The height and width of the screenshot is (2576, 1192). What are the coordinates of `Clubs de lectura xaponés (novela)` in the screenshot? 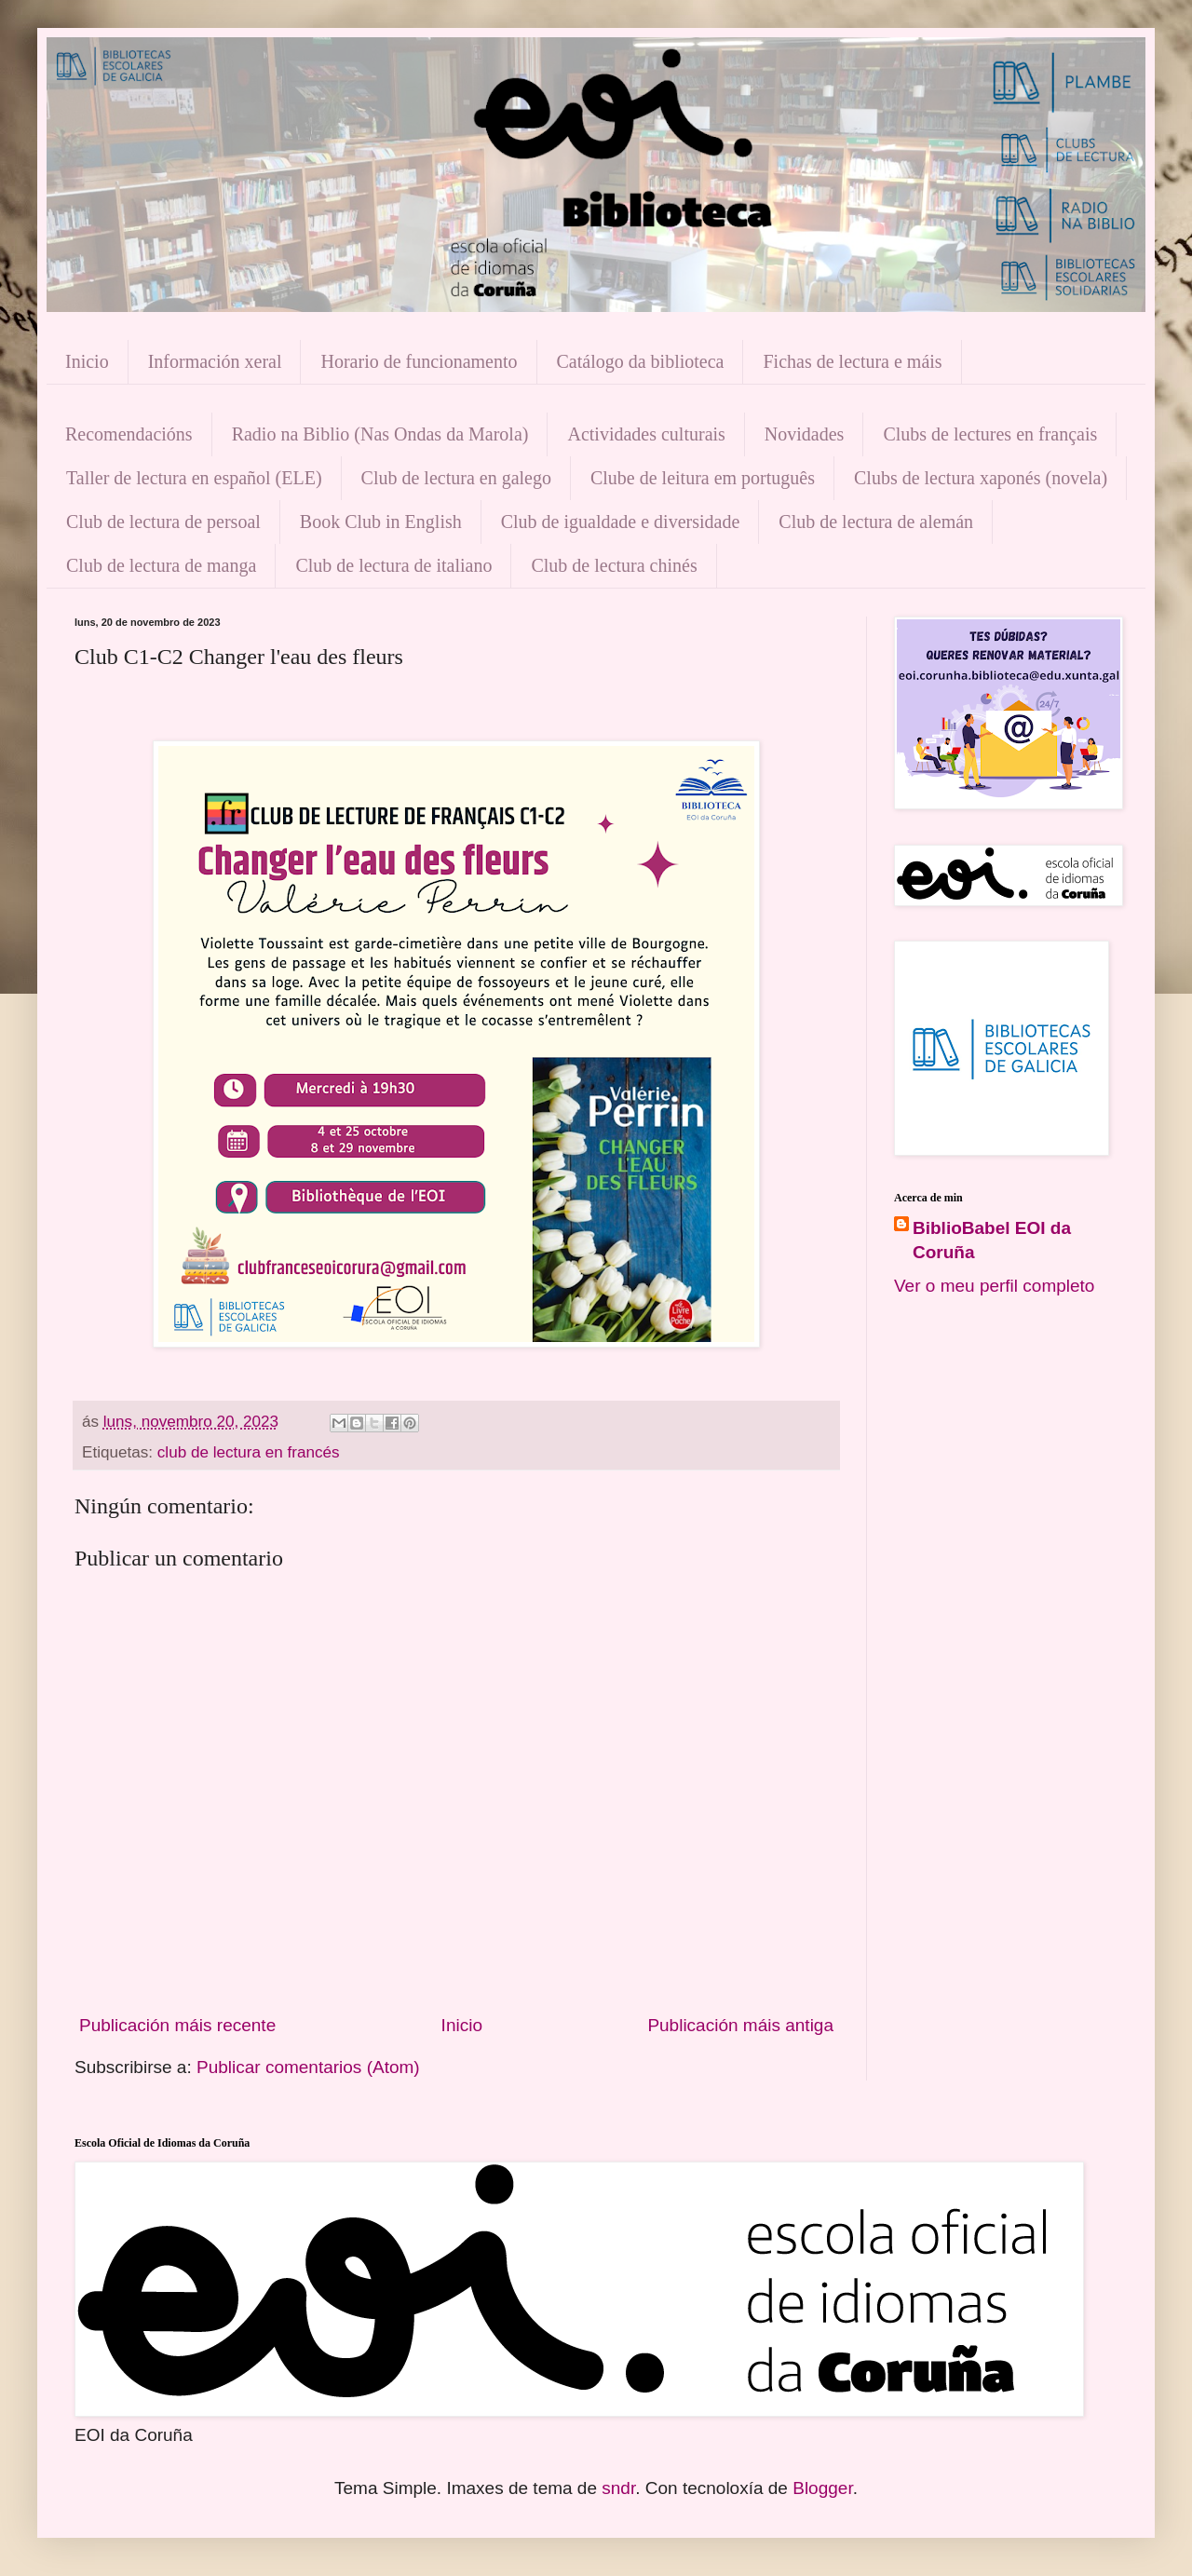 It's located at (980, 478).